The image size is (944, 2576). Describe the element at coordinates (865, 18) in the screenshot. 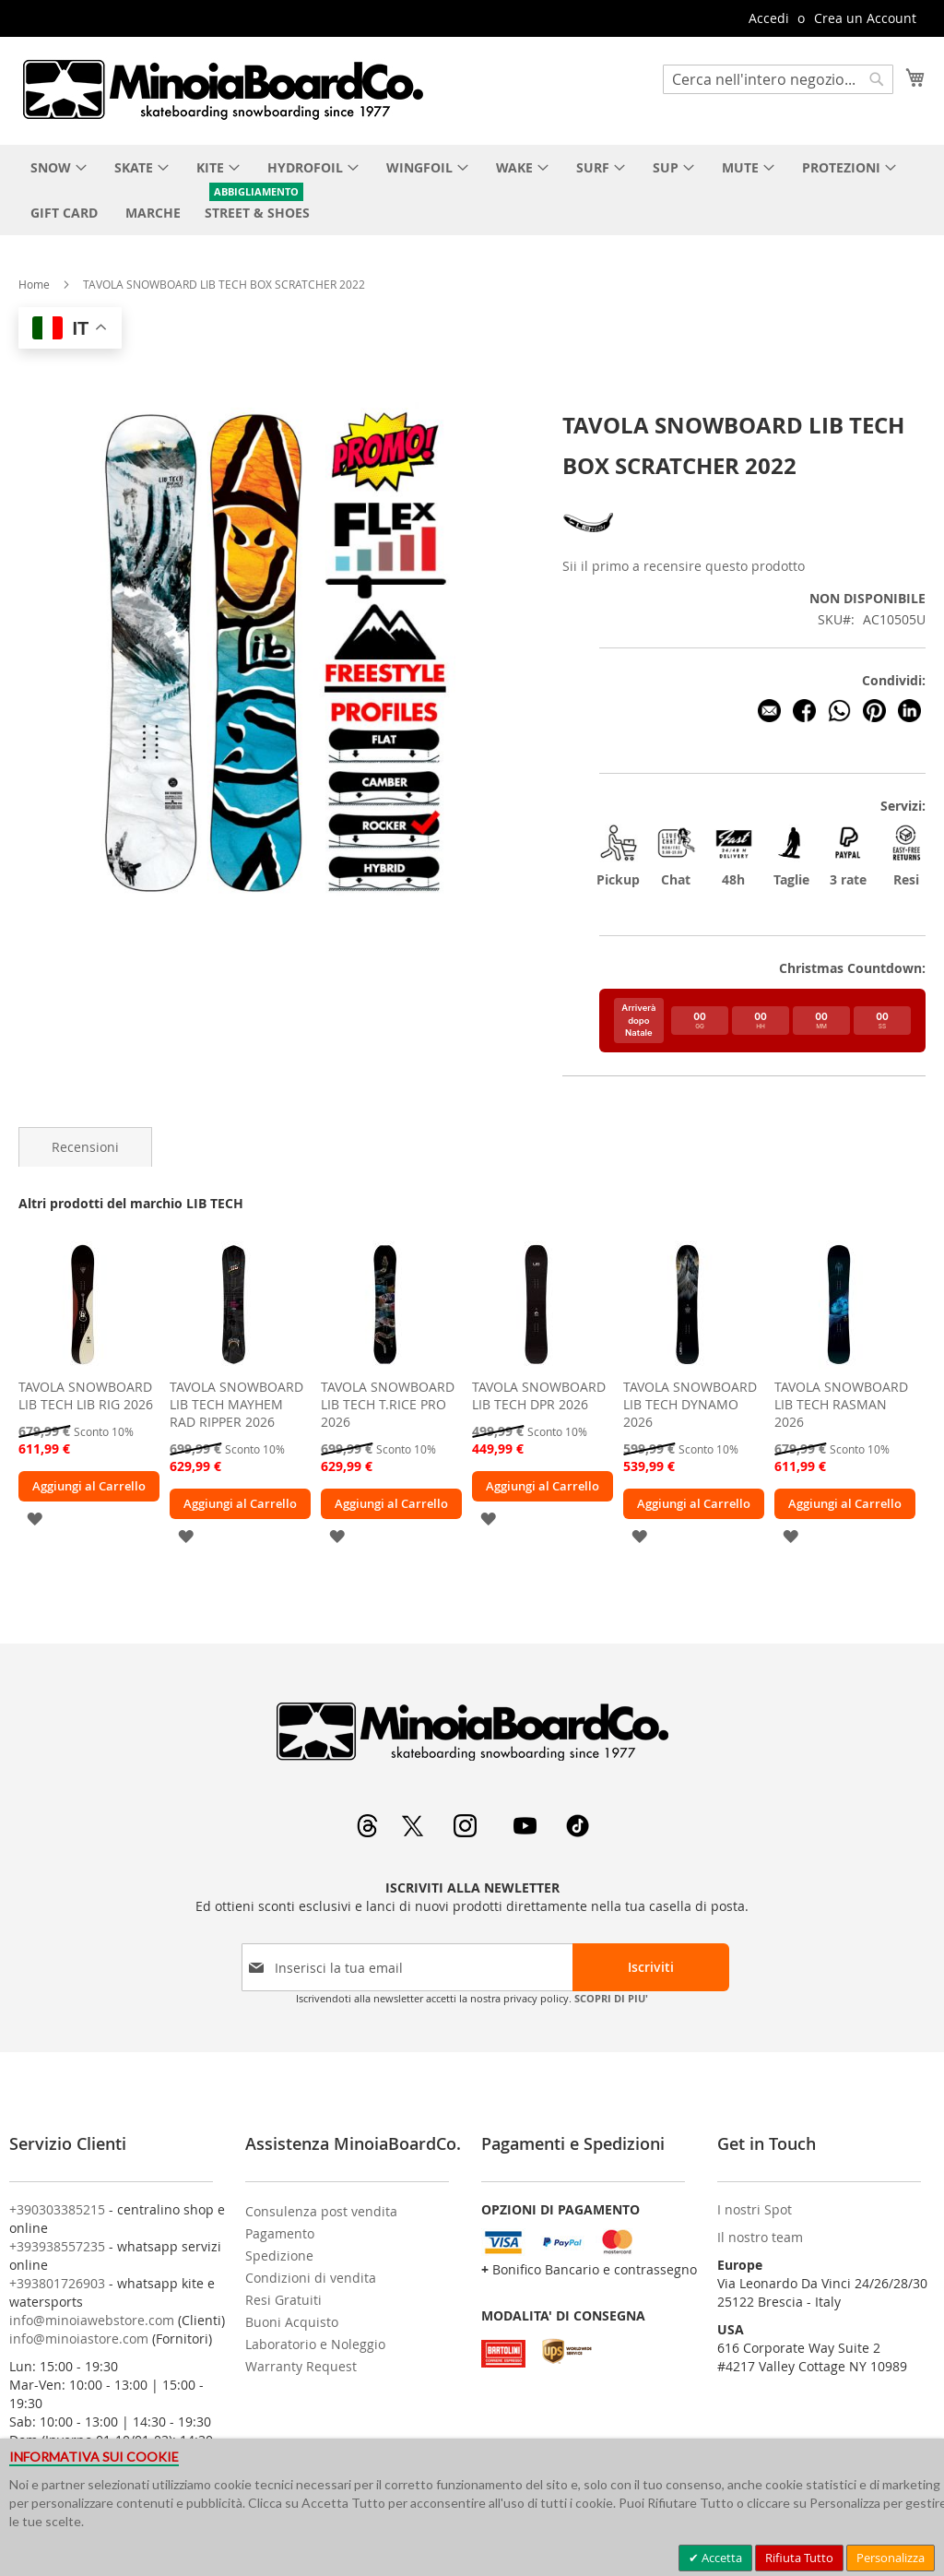

I see `Crea un Account` at that location.